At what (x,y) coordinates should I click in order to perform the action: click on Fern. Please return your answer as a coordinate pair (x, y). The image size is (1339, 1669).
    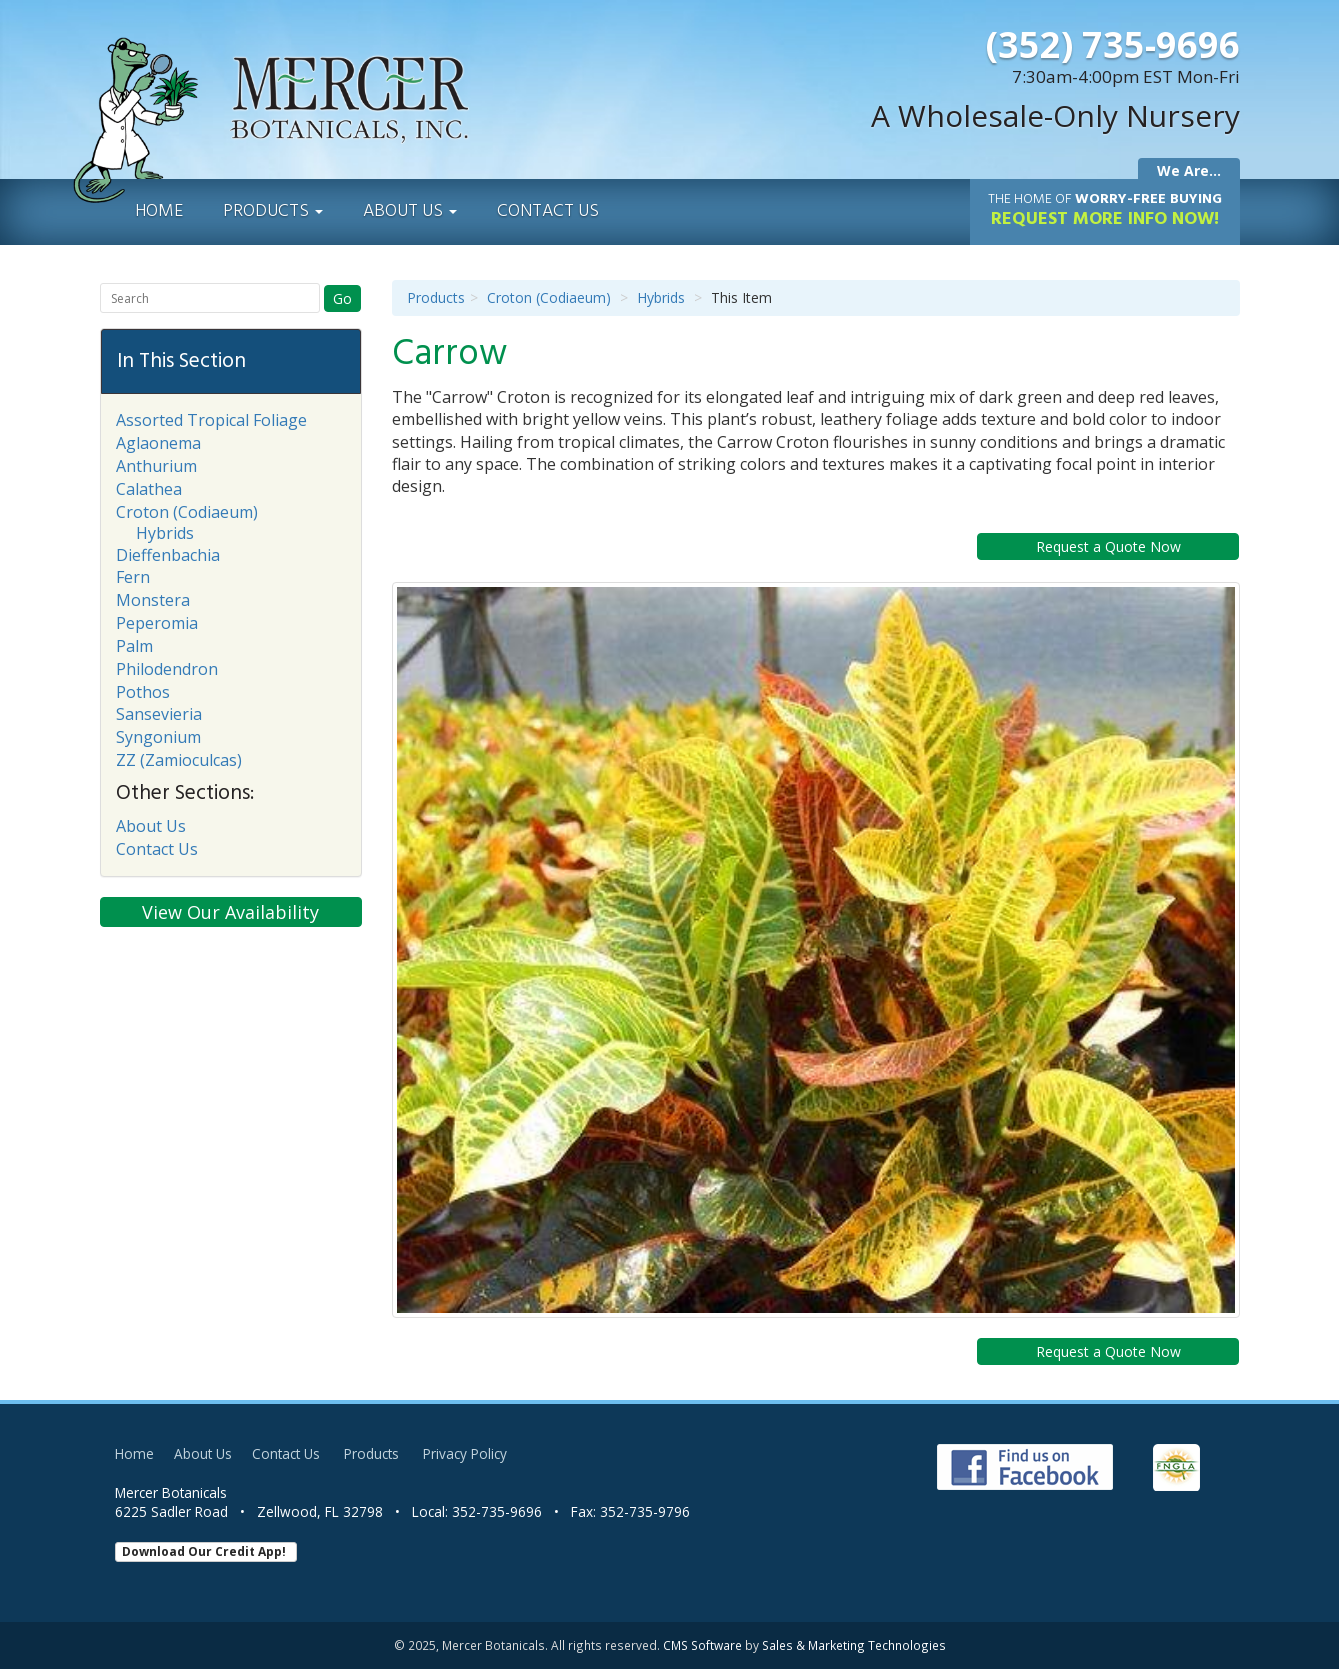
    Looking at the image, I should click on (133, 577).